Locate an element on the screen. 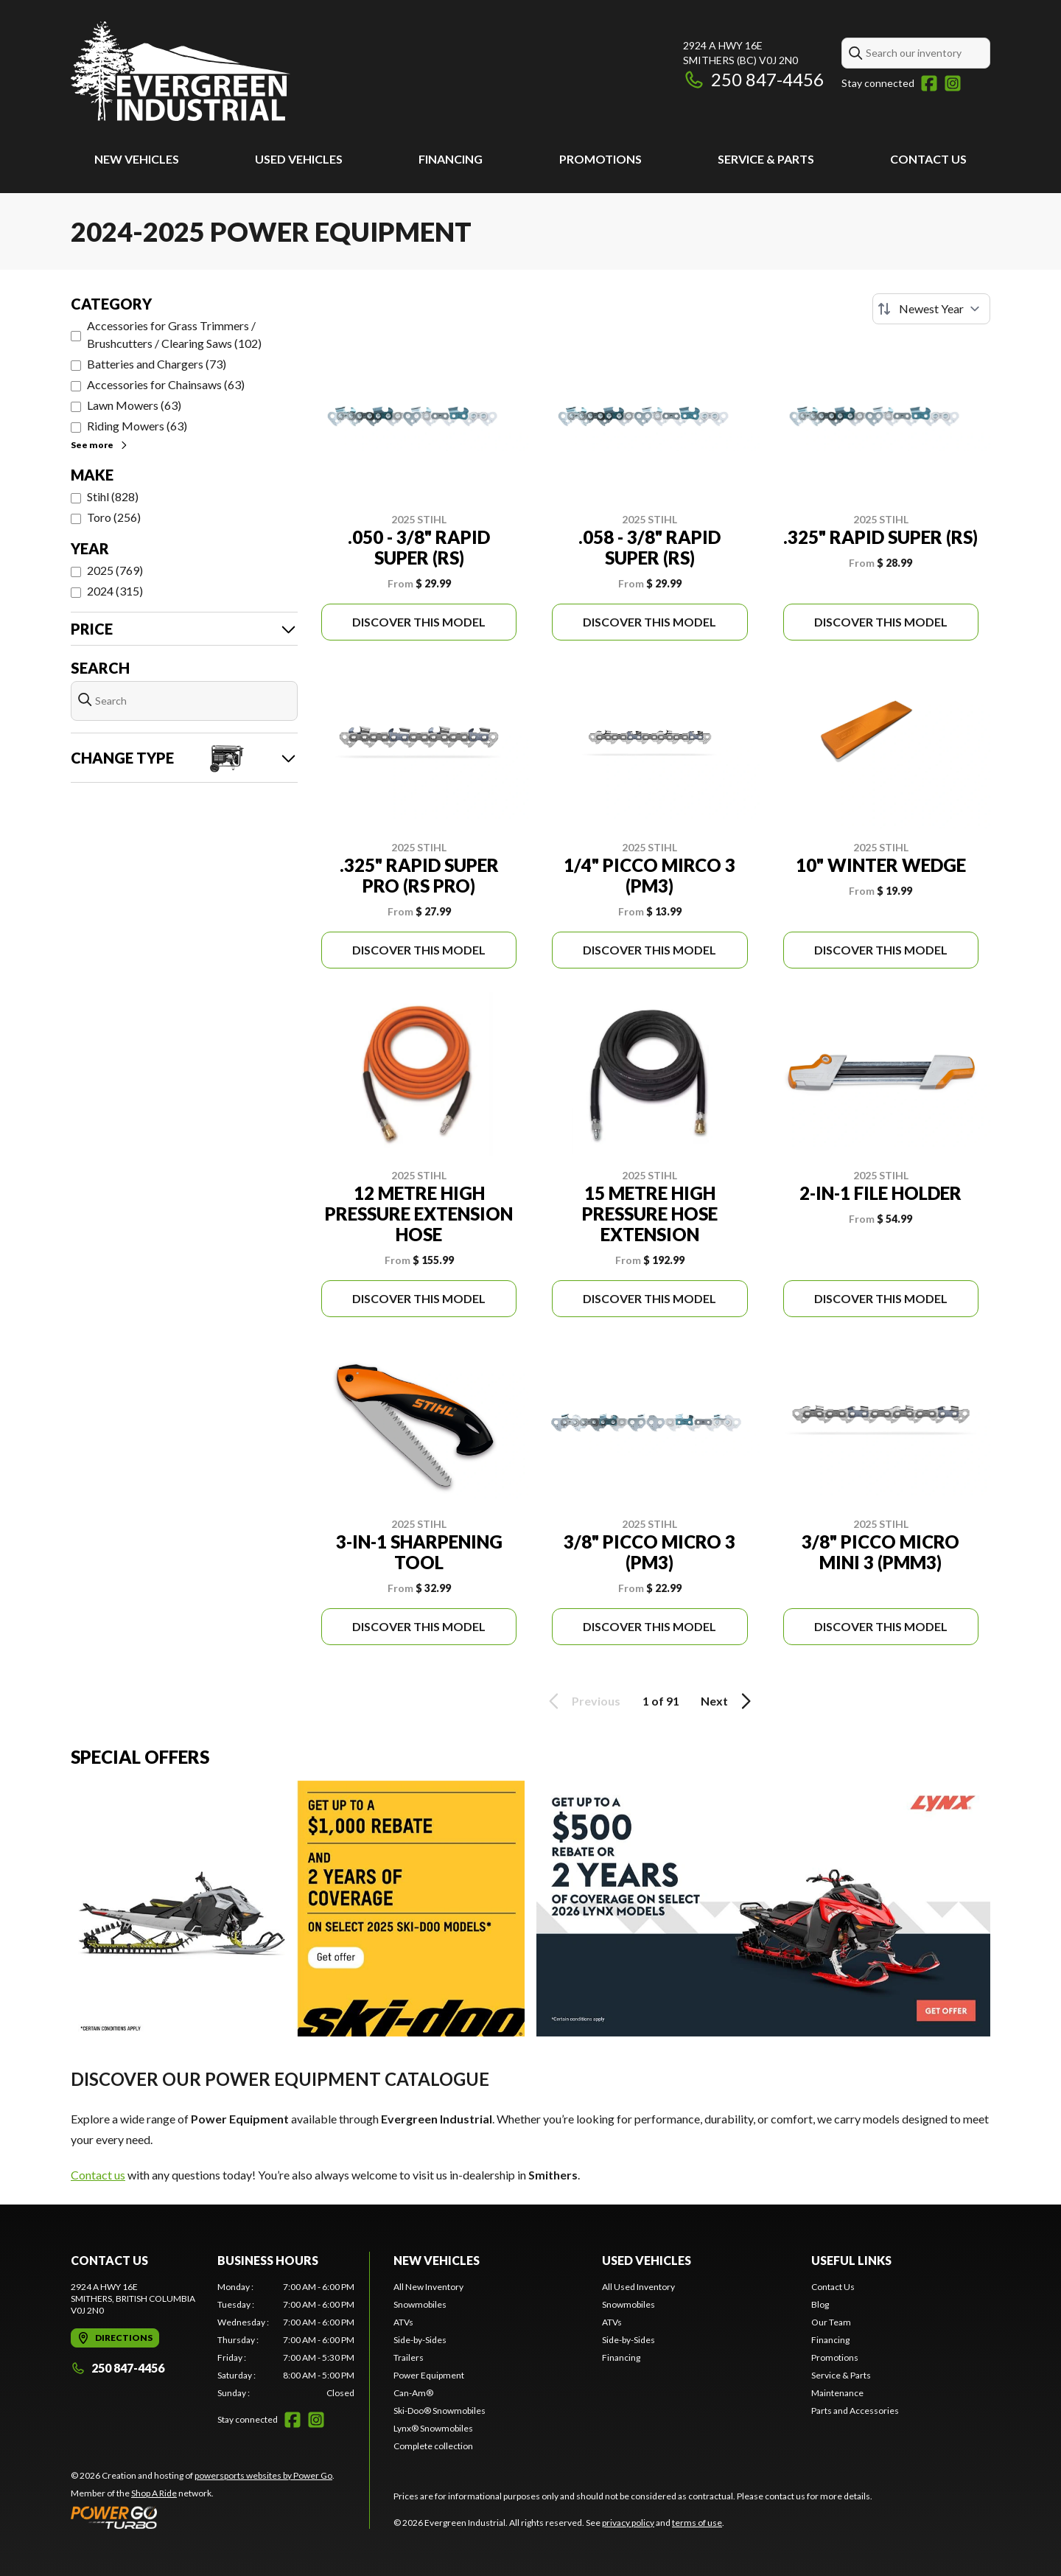 The image size is (1061, 2576). Useful Links is located at coordinates (851, 2260).